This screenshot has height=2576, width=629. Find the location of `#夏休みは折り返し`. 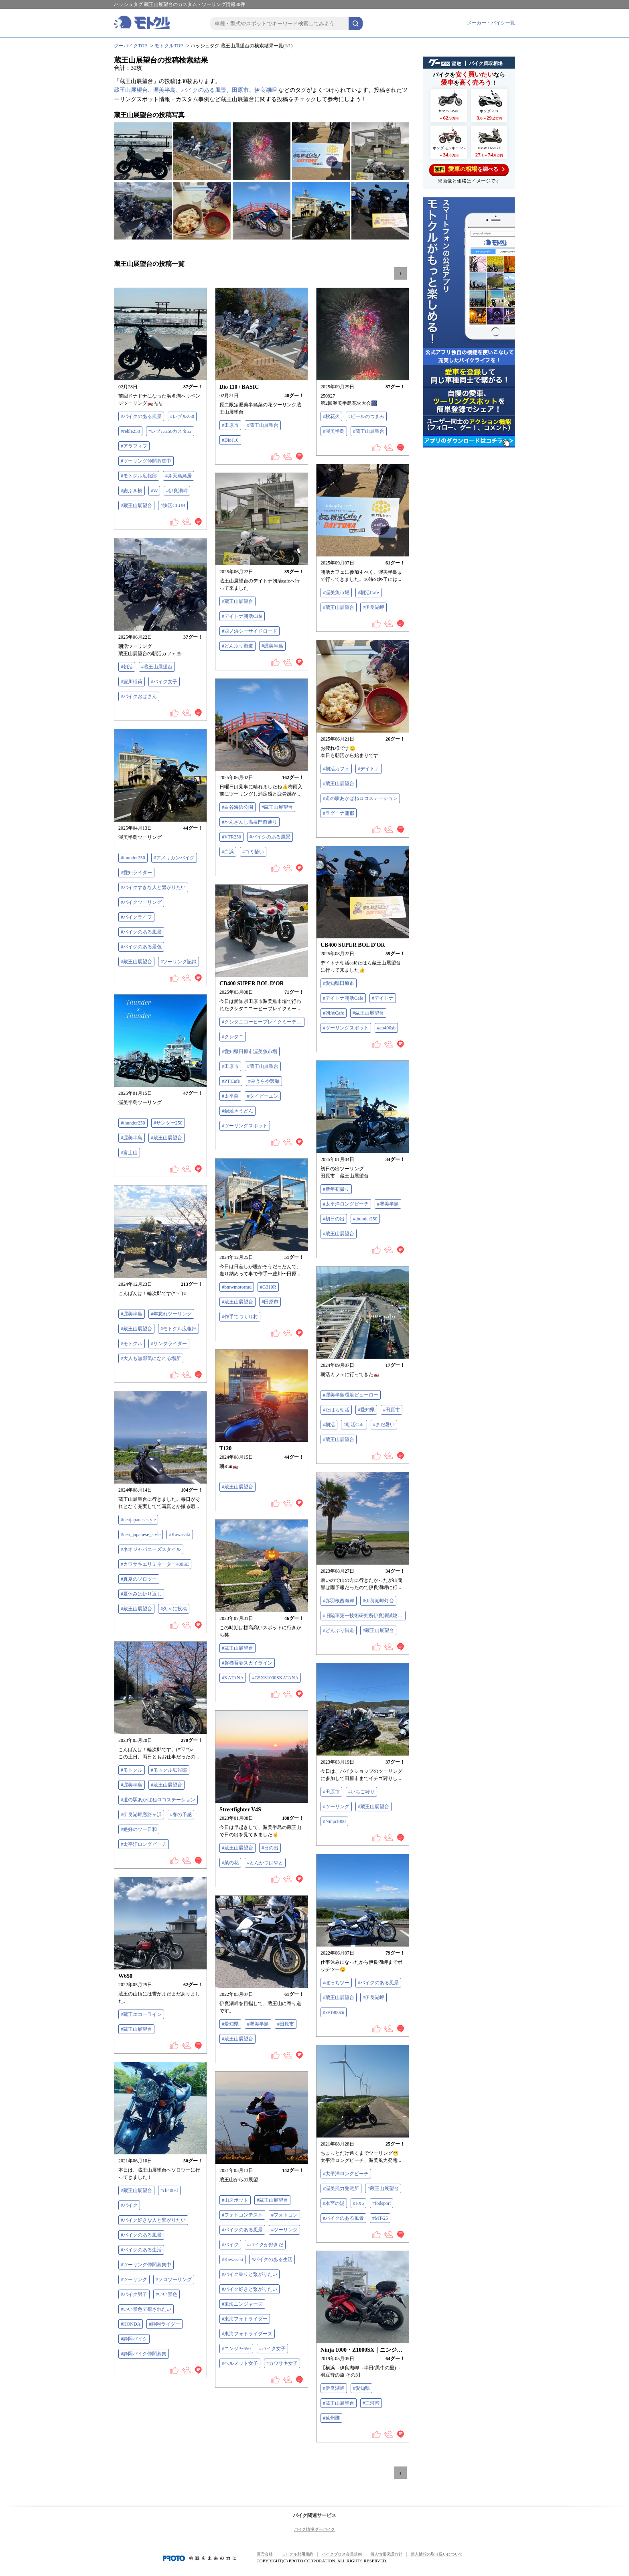

#夏休みは折り返し is located at coordinates (141, 1594).